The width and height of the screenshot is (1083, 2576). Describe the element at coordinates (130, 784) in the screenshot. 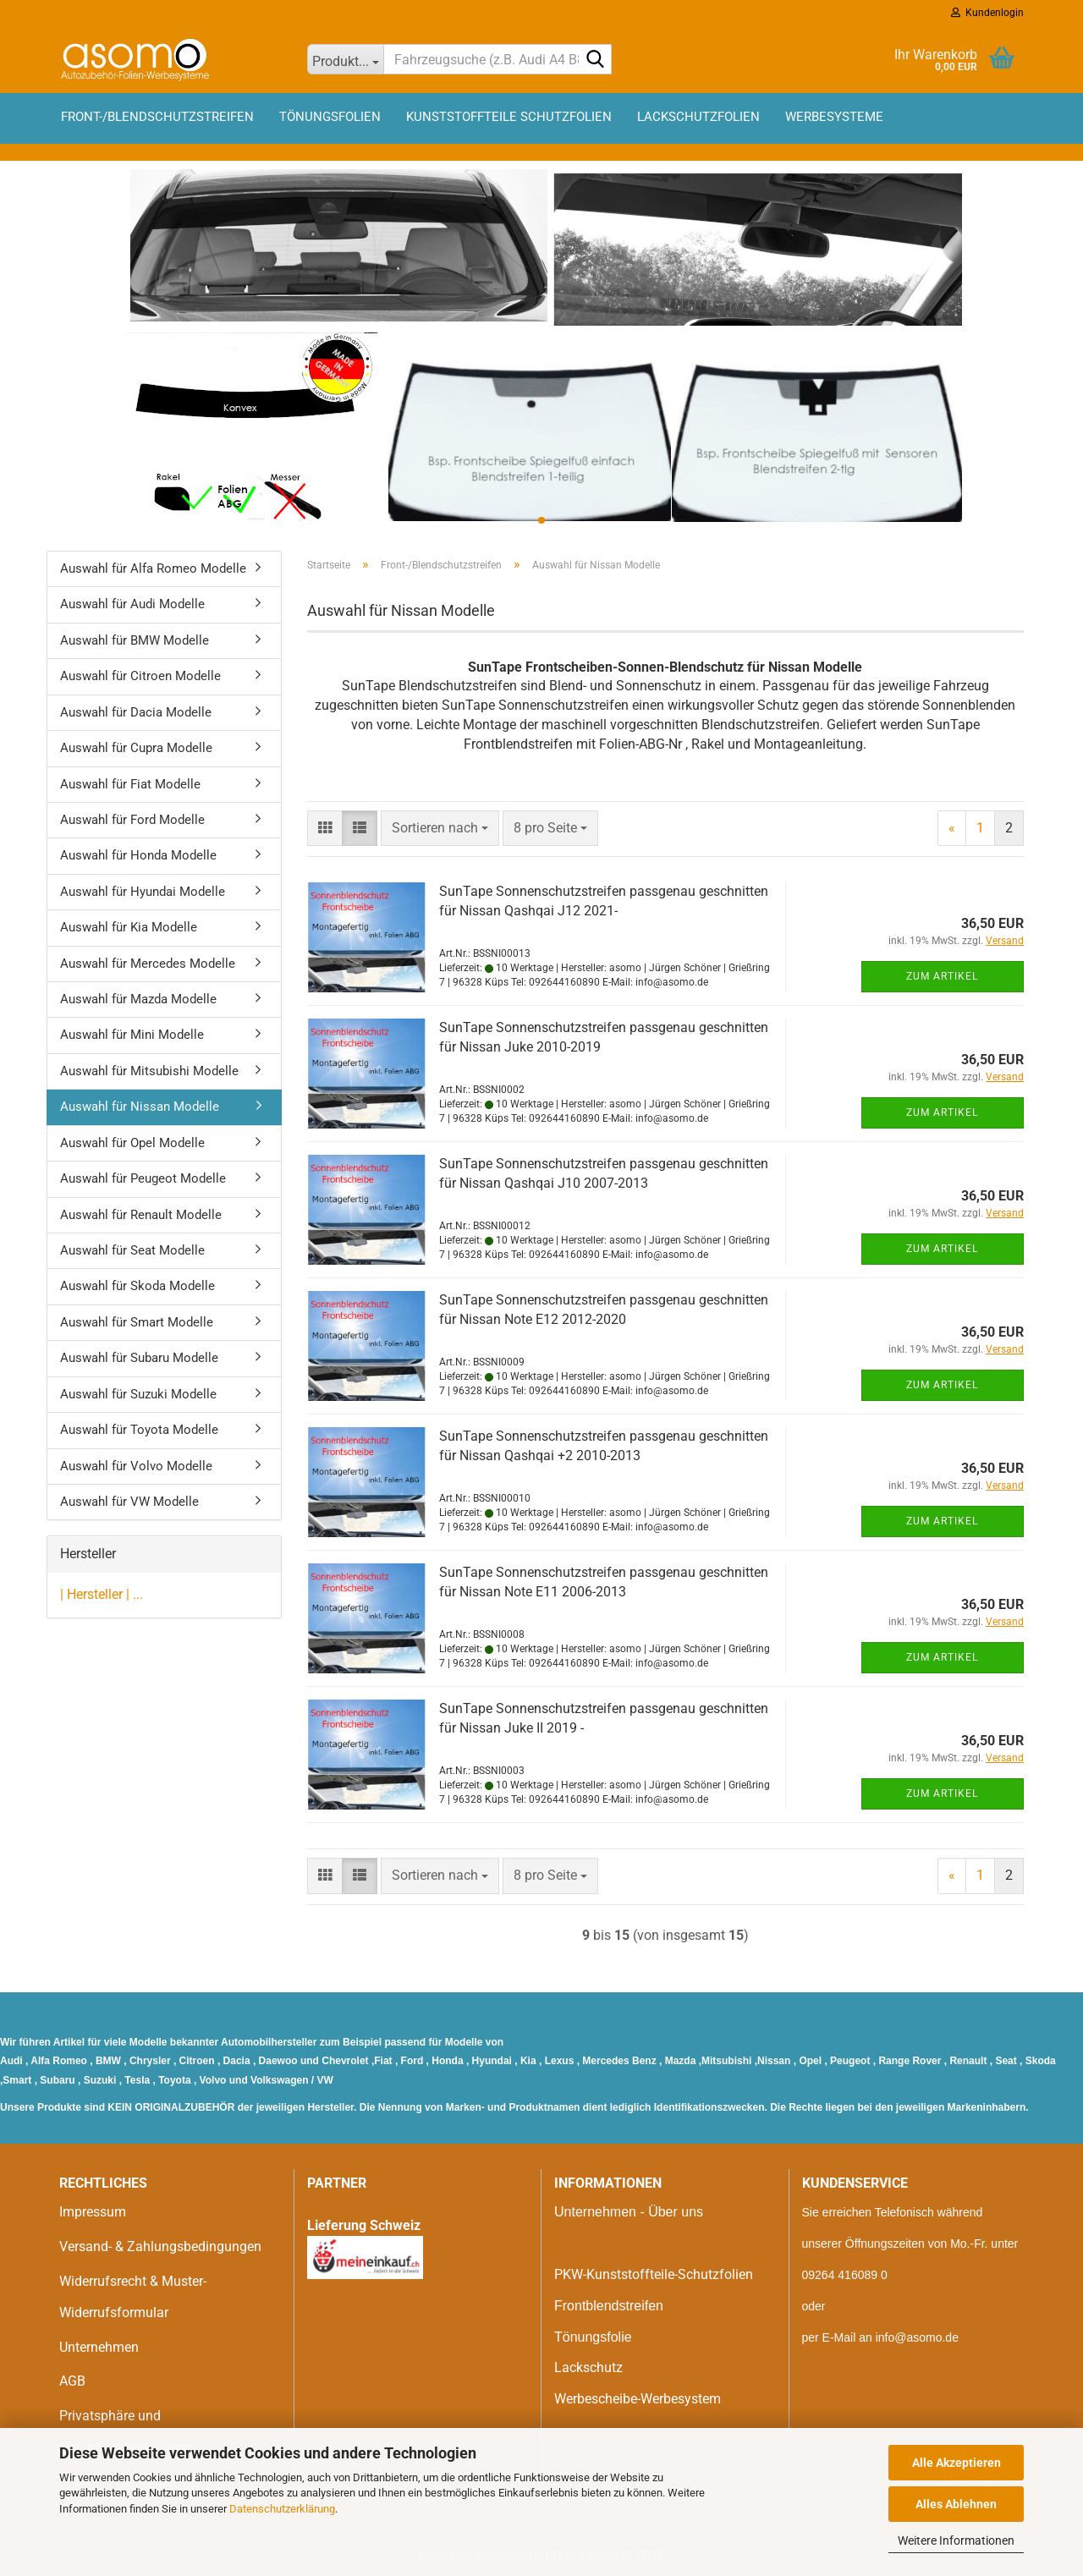

I see `Auswahl für Fiat Modelle` at that location.